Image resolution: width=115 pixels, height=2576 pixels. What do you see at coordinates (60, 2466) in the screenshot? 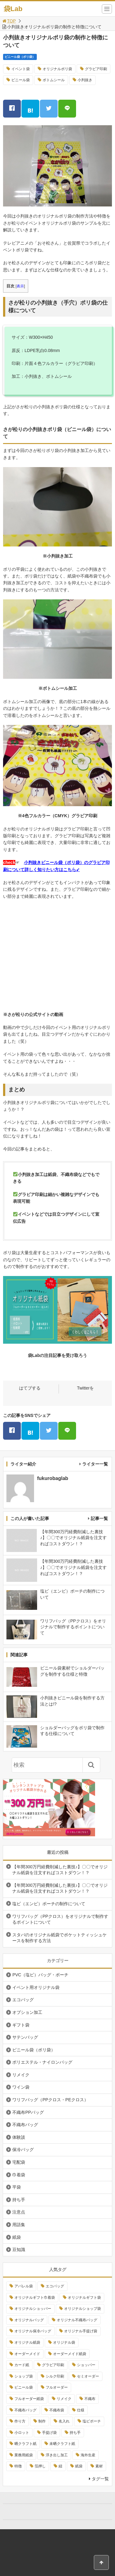
I see `紐 [紐 (3個の項目)]` at bounding box center [60, 2466].